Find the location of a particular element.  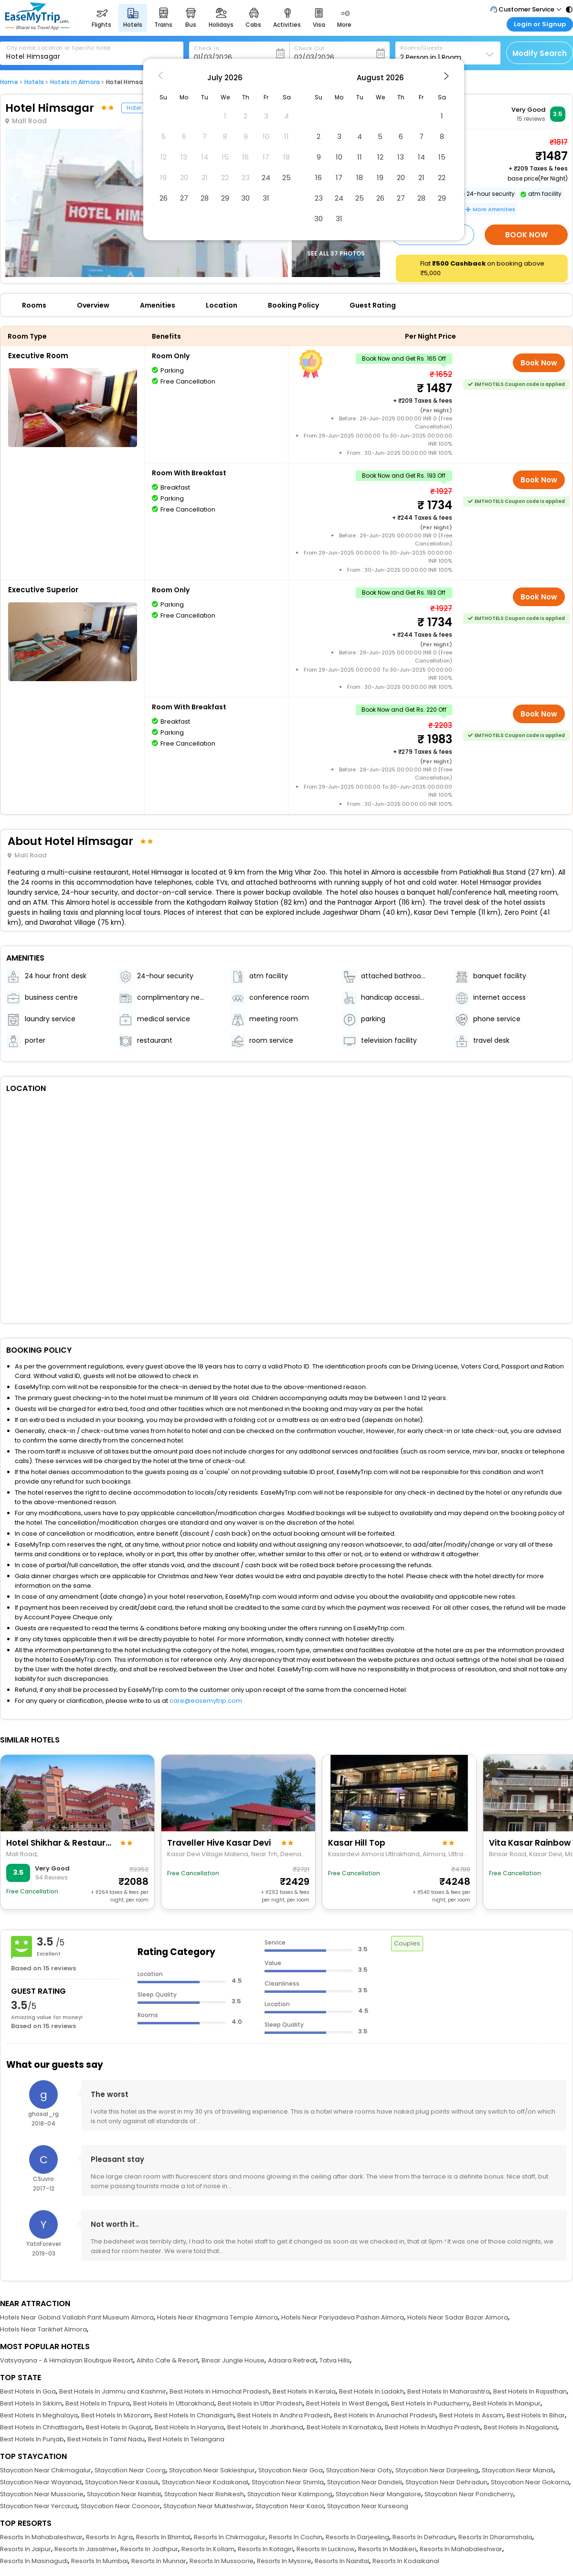

28 is located at coordinates (205, 198).